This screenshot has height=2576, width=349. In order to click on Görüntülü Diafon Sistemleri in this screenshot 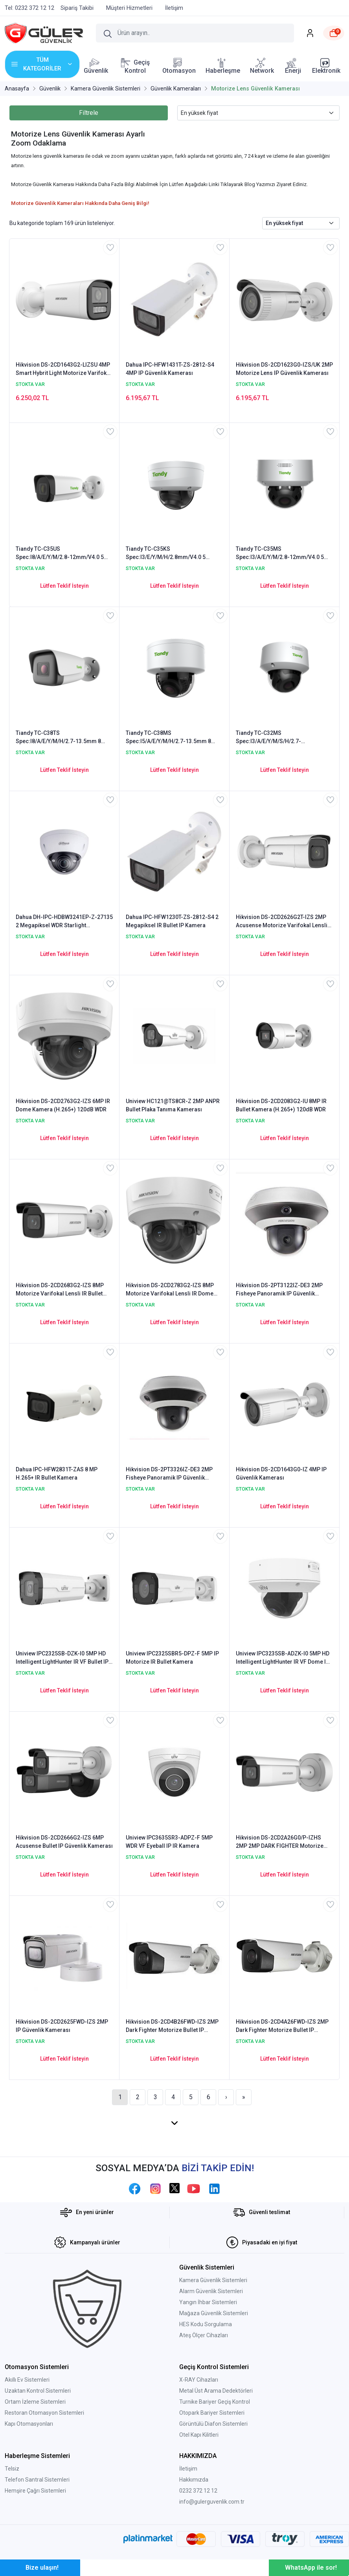, I will do `click(213, 2424)`.